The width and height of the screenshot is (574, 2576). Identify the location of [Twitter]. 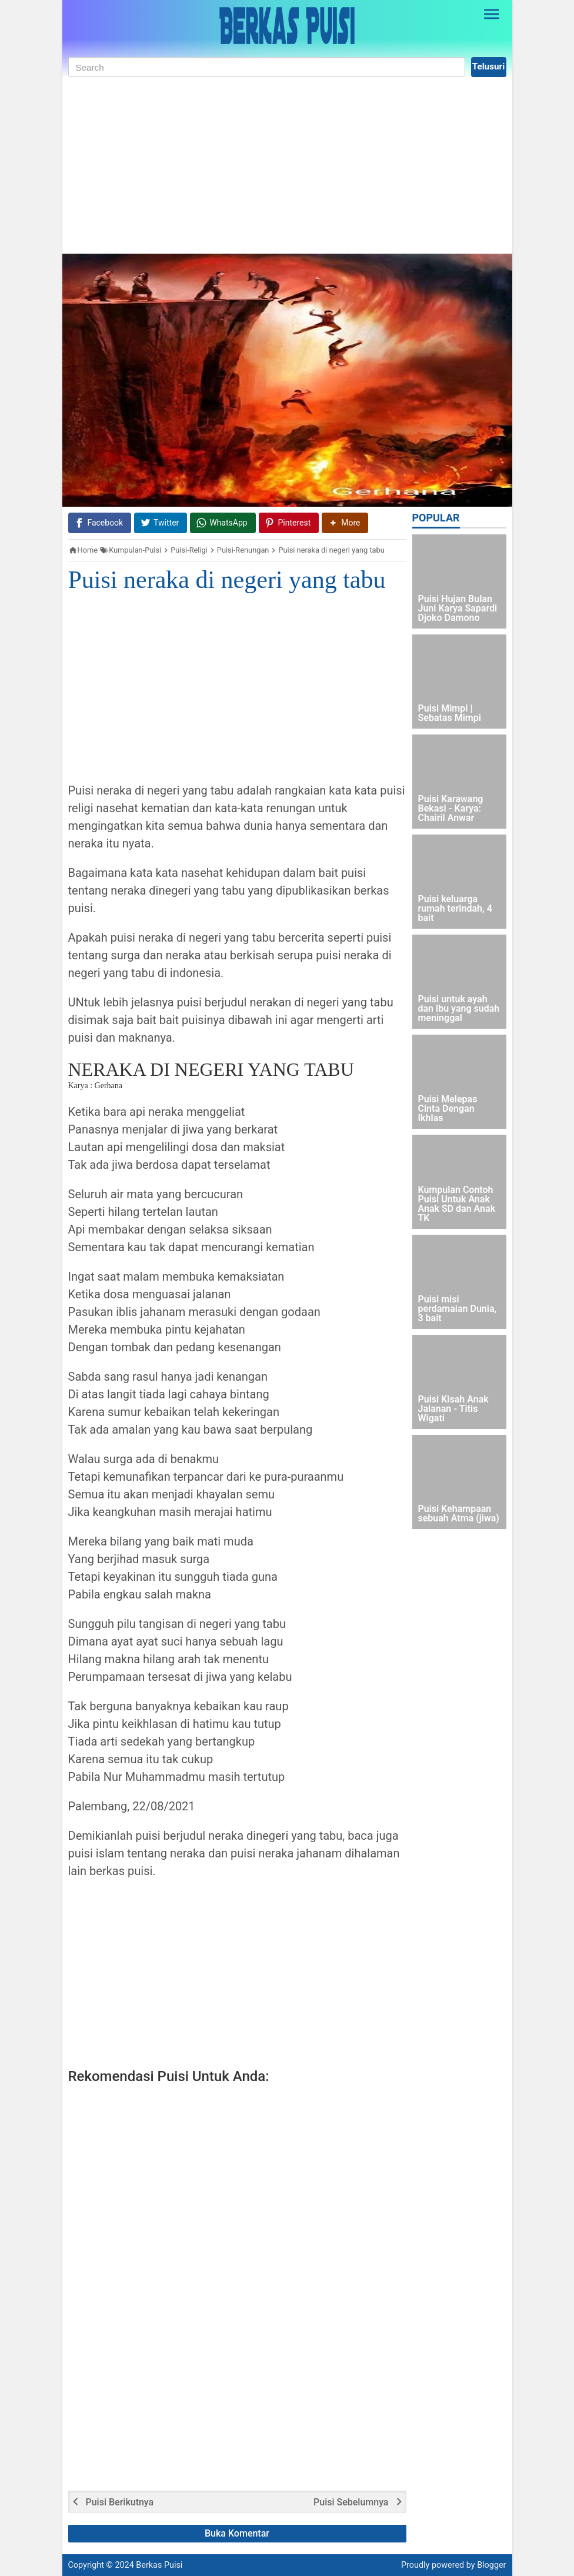
(160, 523).